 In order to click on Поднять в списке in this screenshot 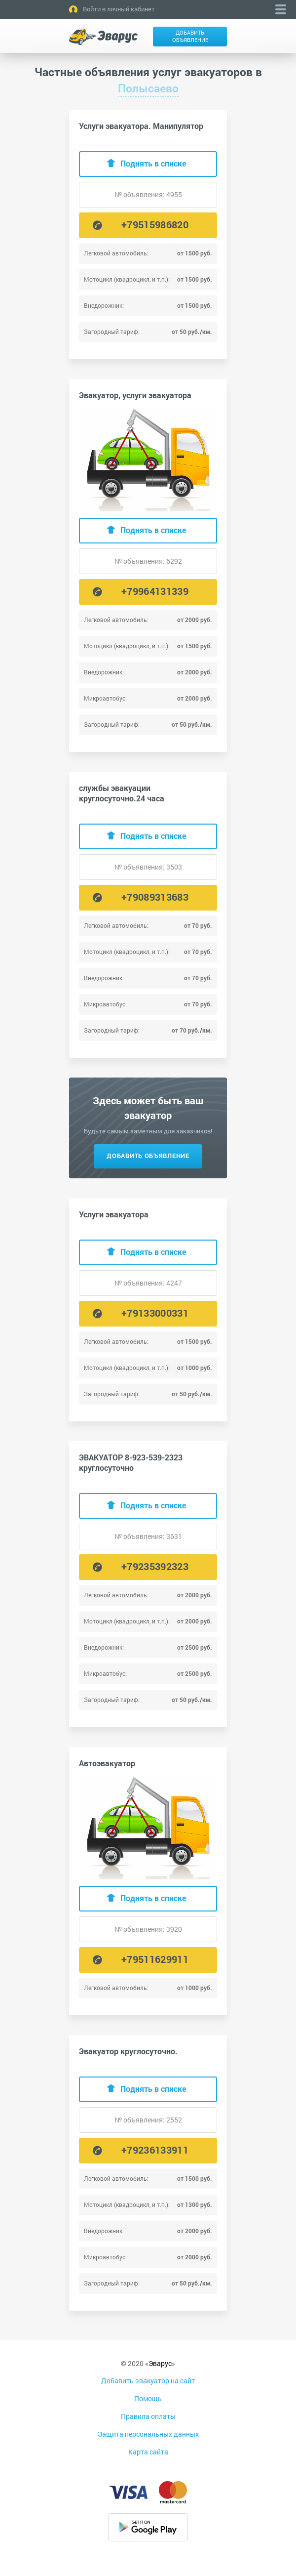, I will do `click(153, 163)`.